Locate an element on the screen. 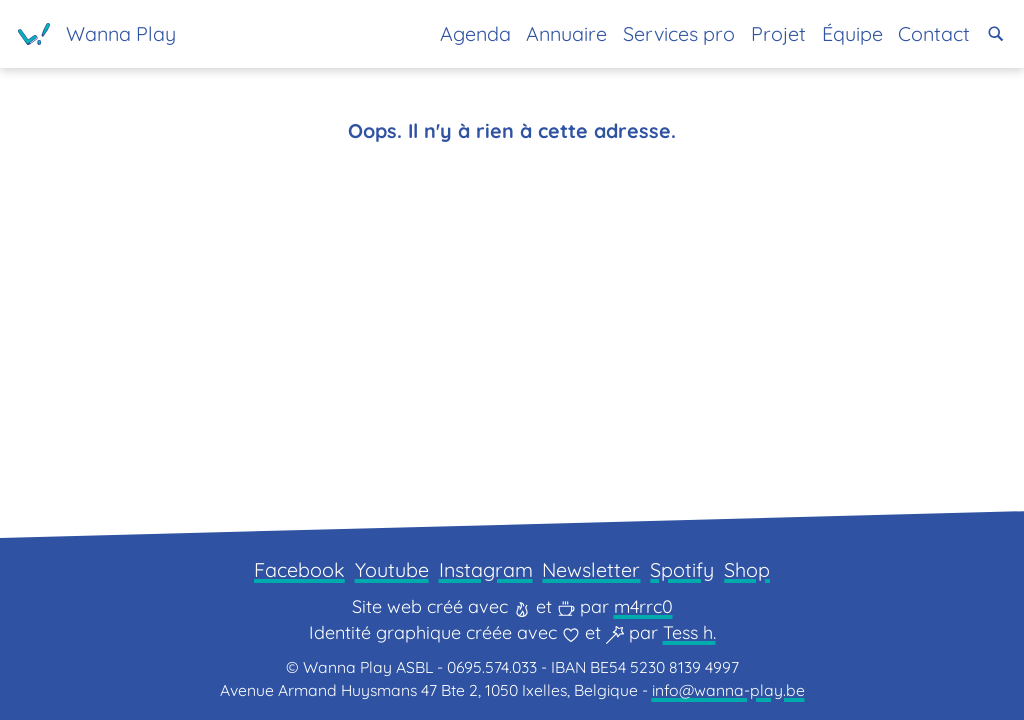  Shop is located at coordinates (747, 569).